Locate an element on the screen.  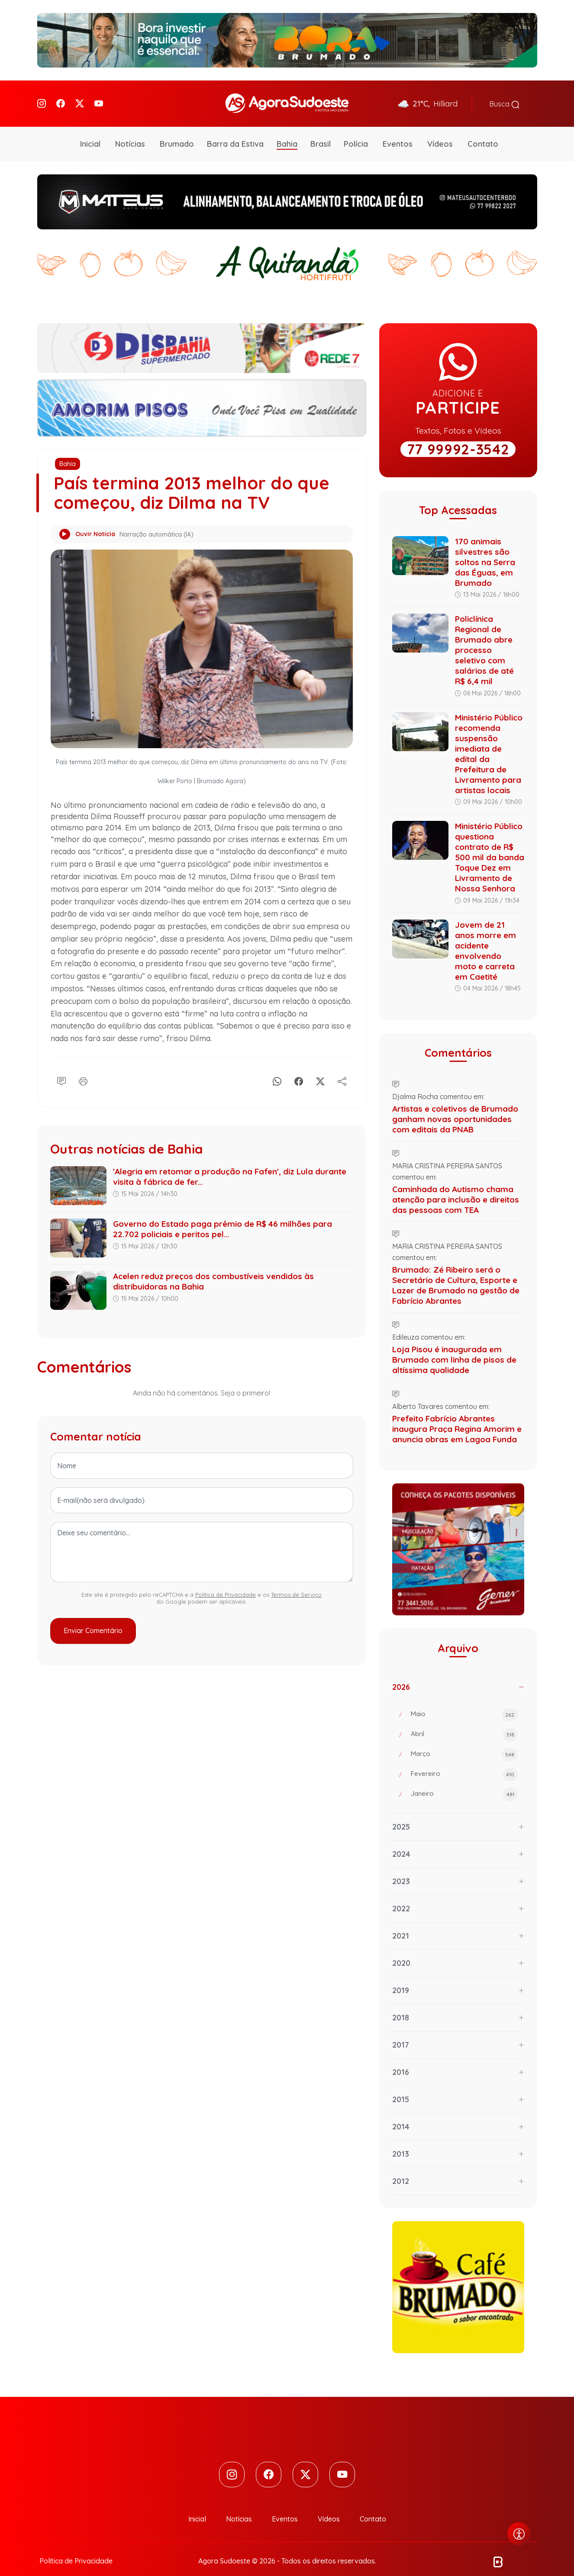
[X] is located at coordinates (320, 1067).